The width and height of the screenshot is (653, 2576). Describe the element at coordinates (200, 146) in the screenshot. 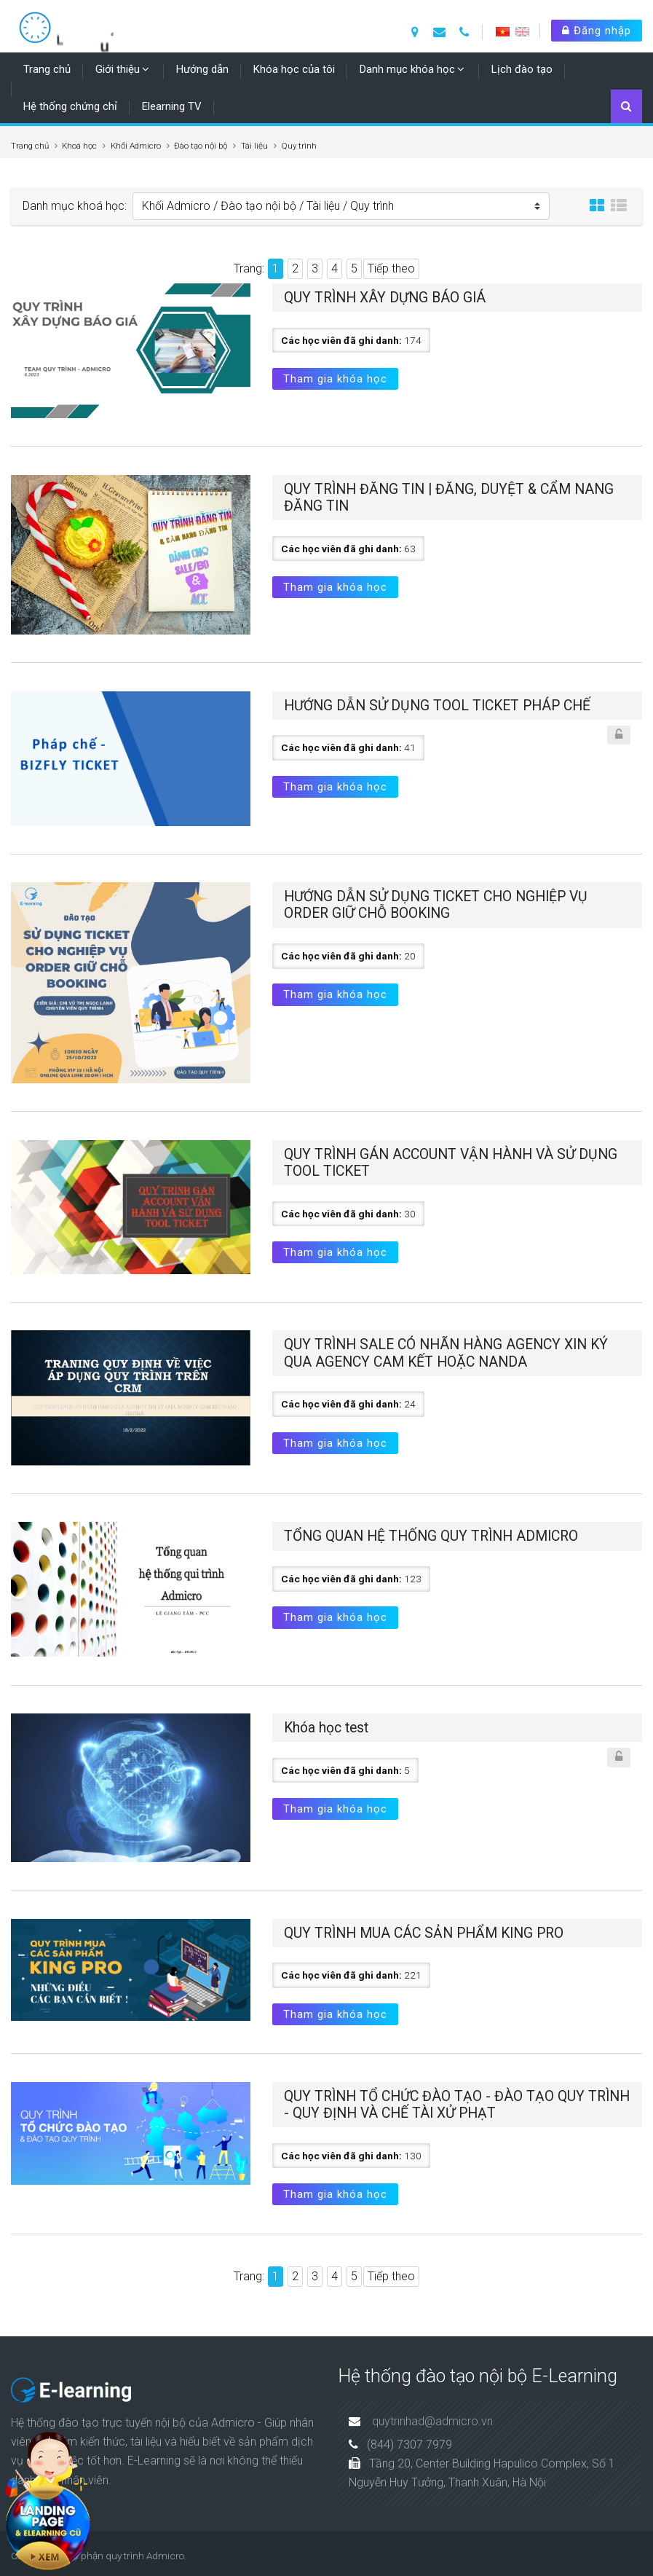

I see `Đào tạo nội bộ` at that location.